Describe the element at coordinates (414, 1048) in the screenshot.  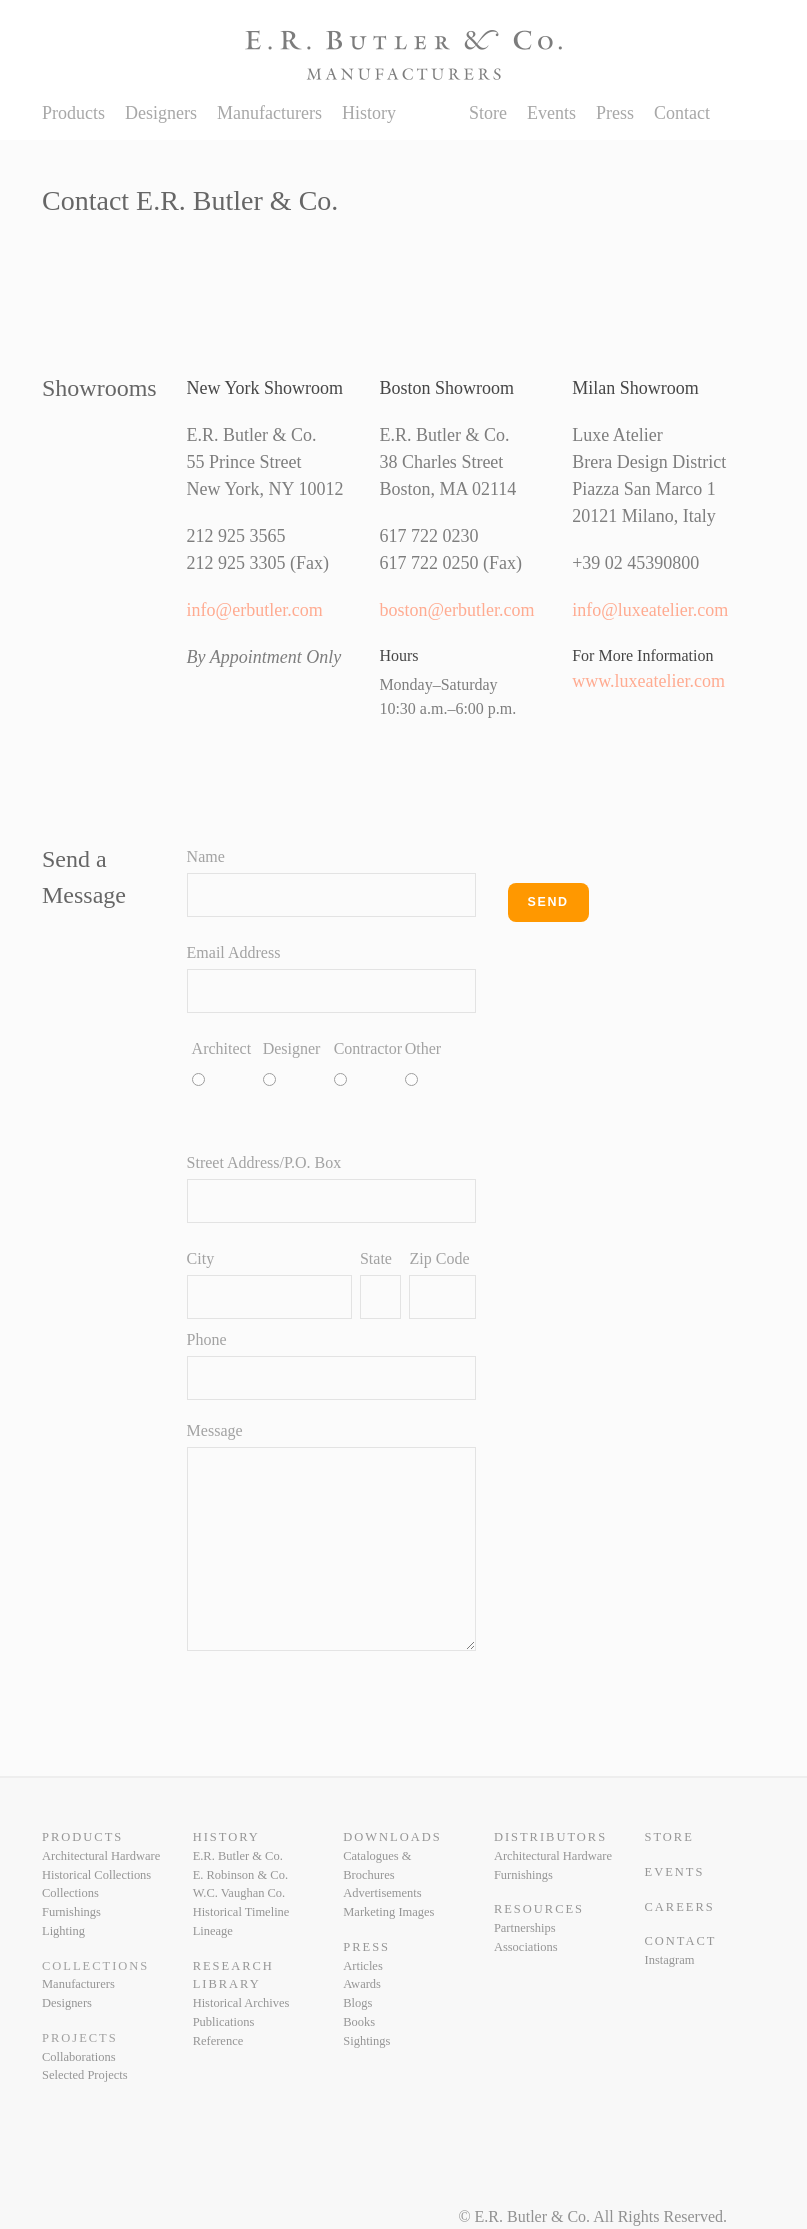
I see `Other` at that location.